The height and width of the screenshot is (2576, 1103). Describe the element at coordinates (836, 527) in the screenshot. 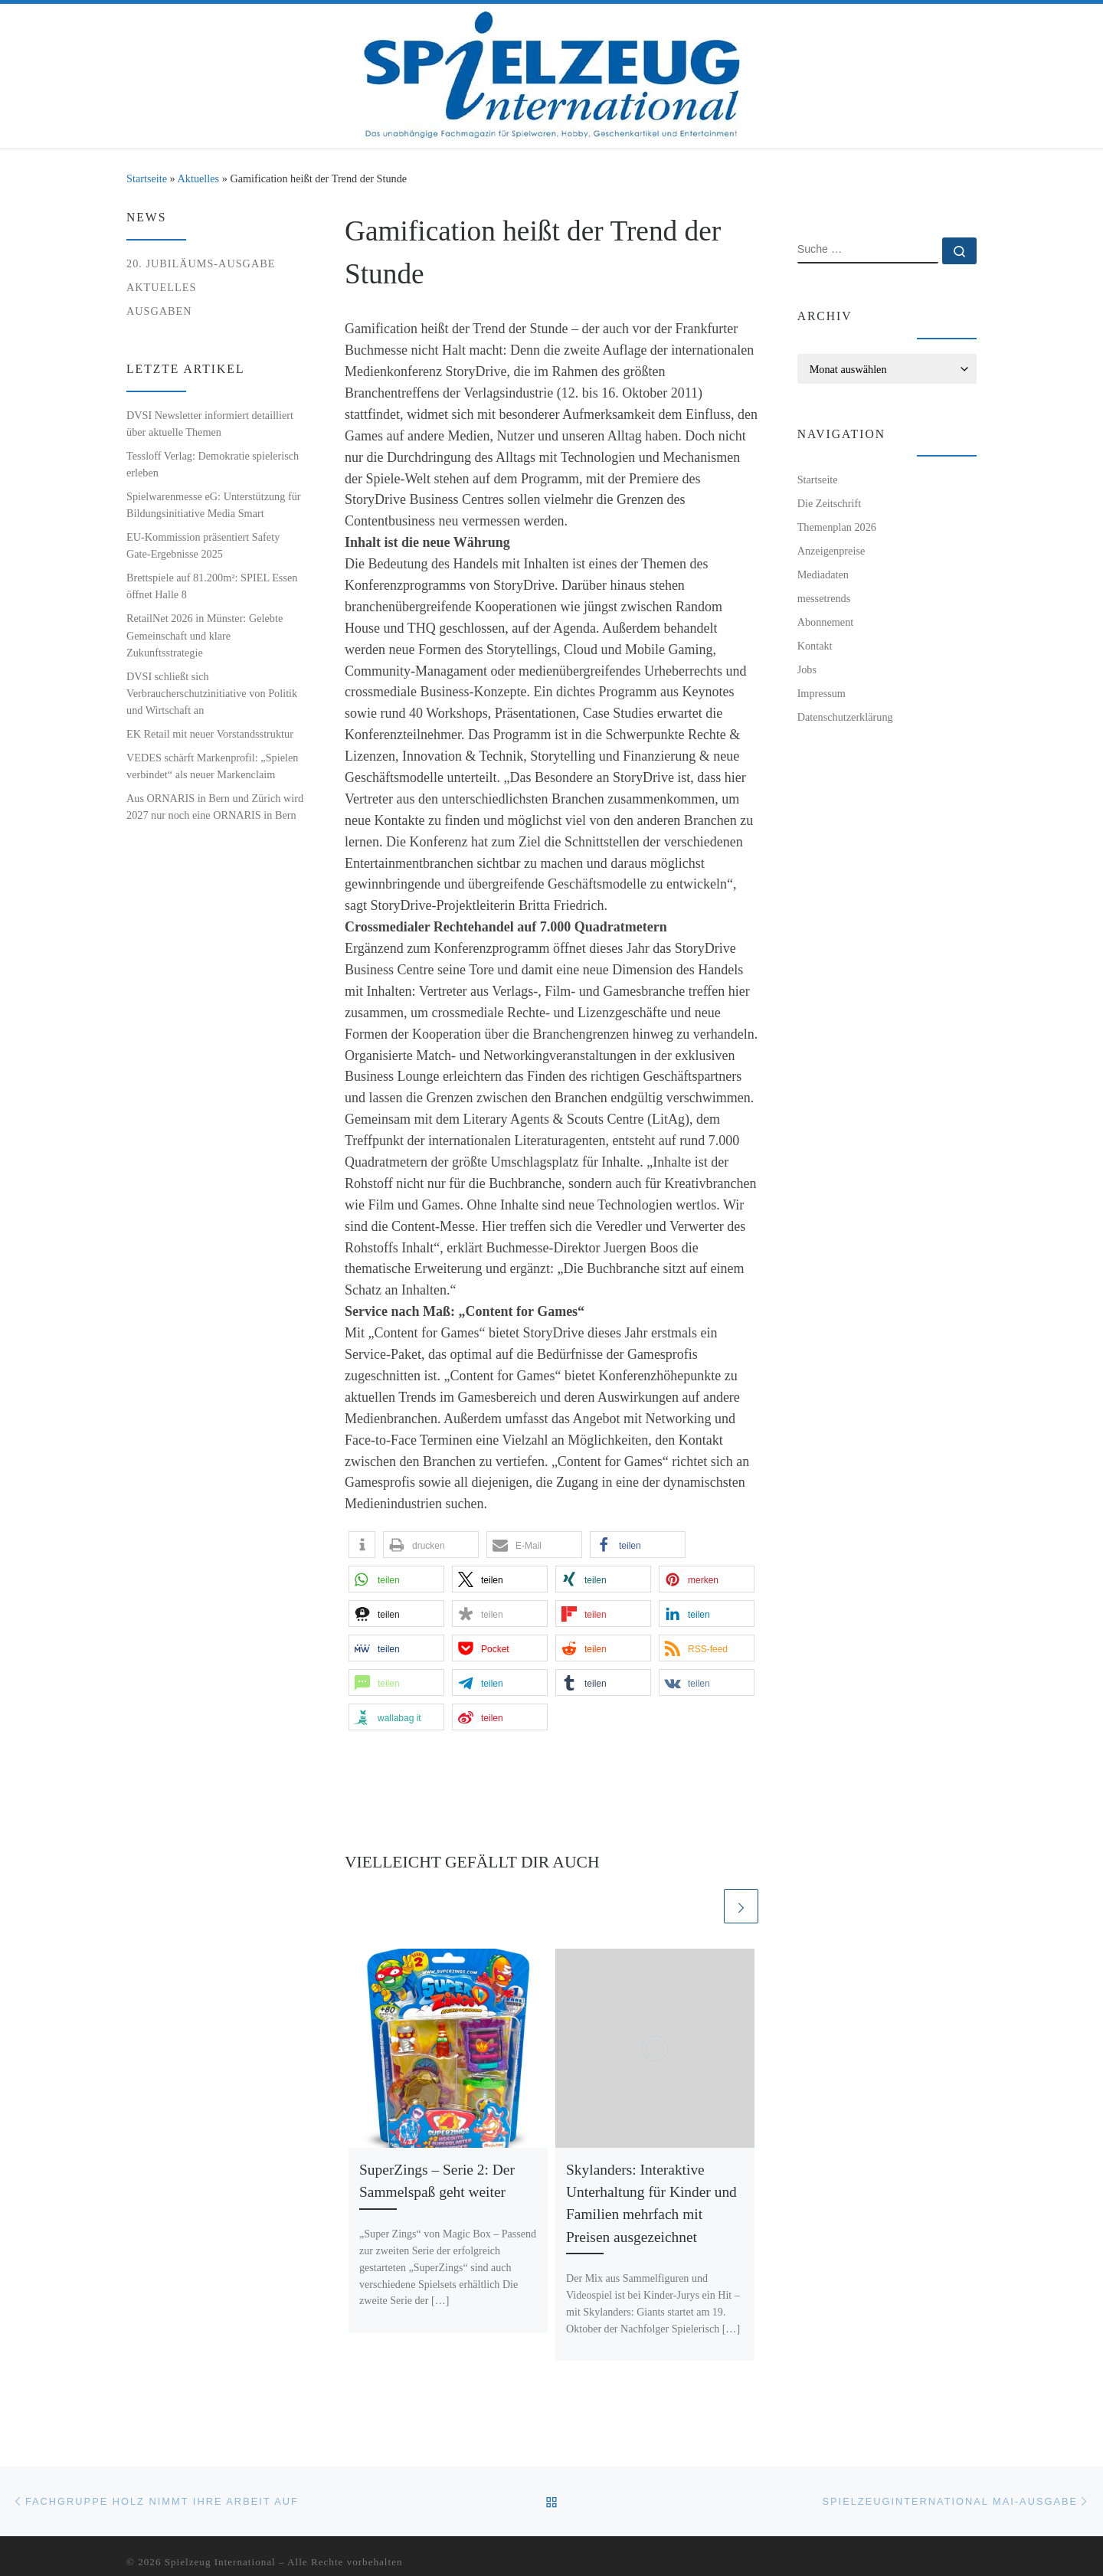

I see `Themenplan 2026` at that location.